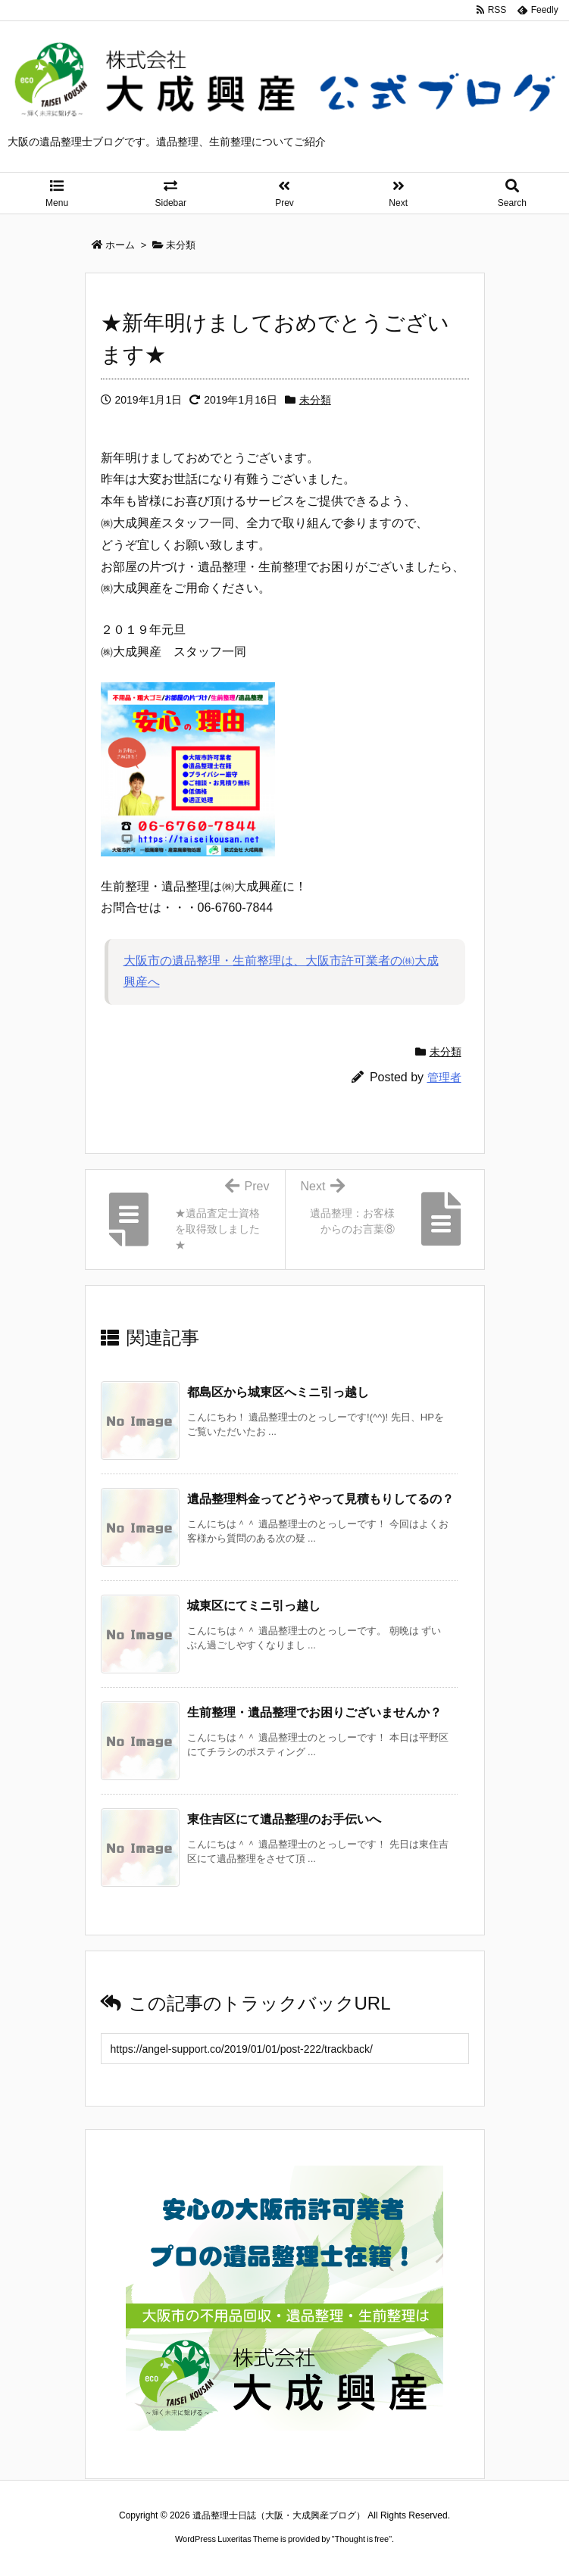 This screenshot has width=569, height=2576. Describe the element at coordinates (284, 1819) in the screenshot. I see `東住吉区にて遺品整理のお手伝いへ [関連記事]` at that location.